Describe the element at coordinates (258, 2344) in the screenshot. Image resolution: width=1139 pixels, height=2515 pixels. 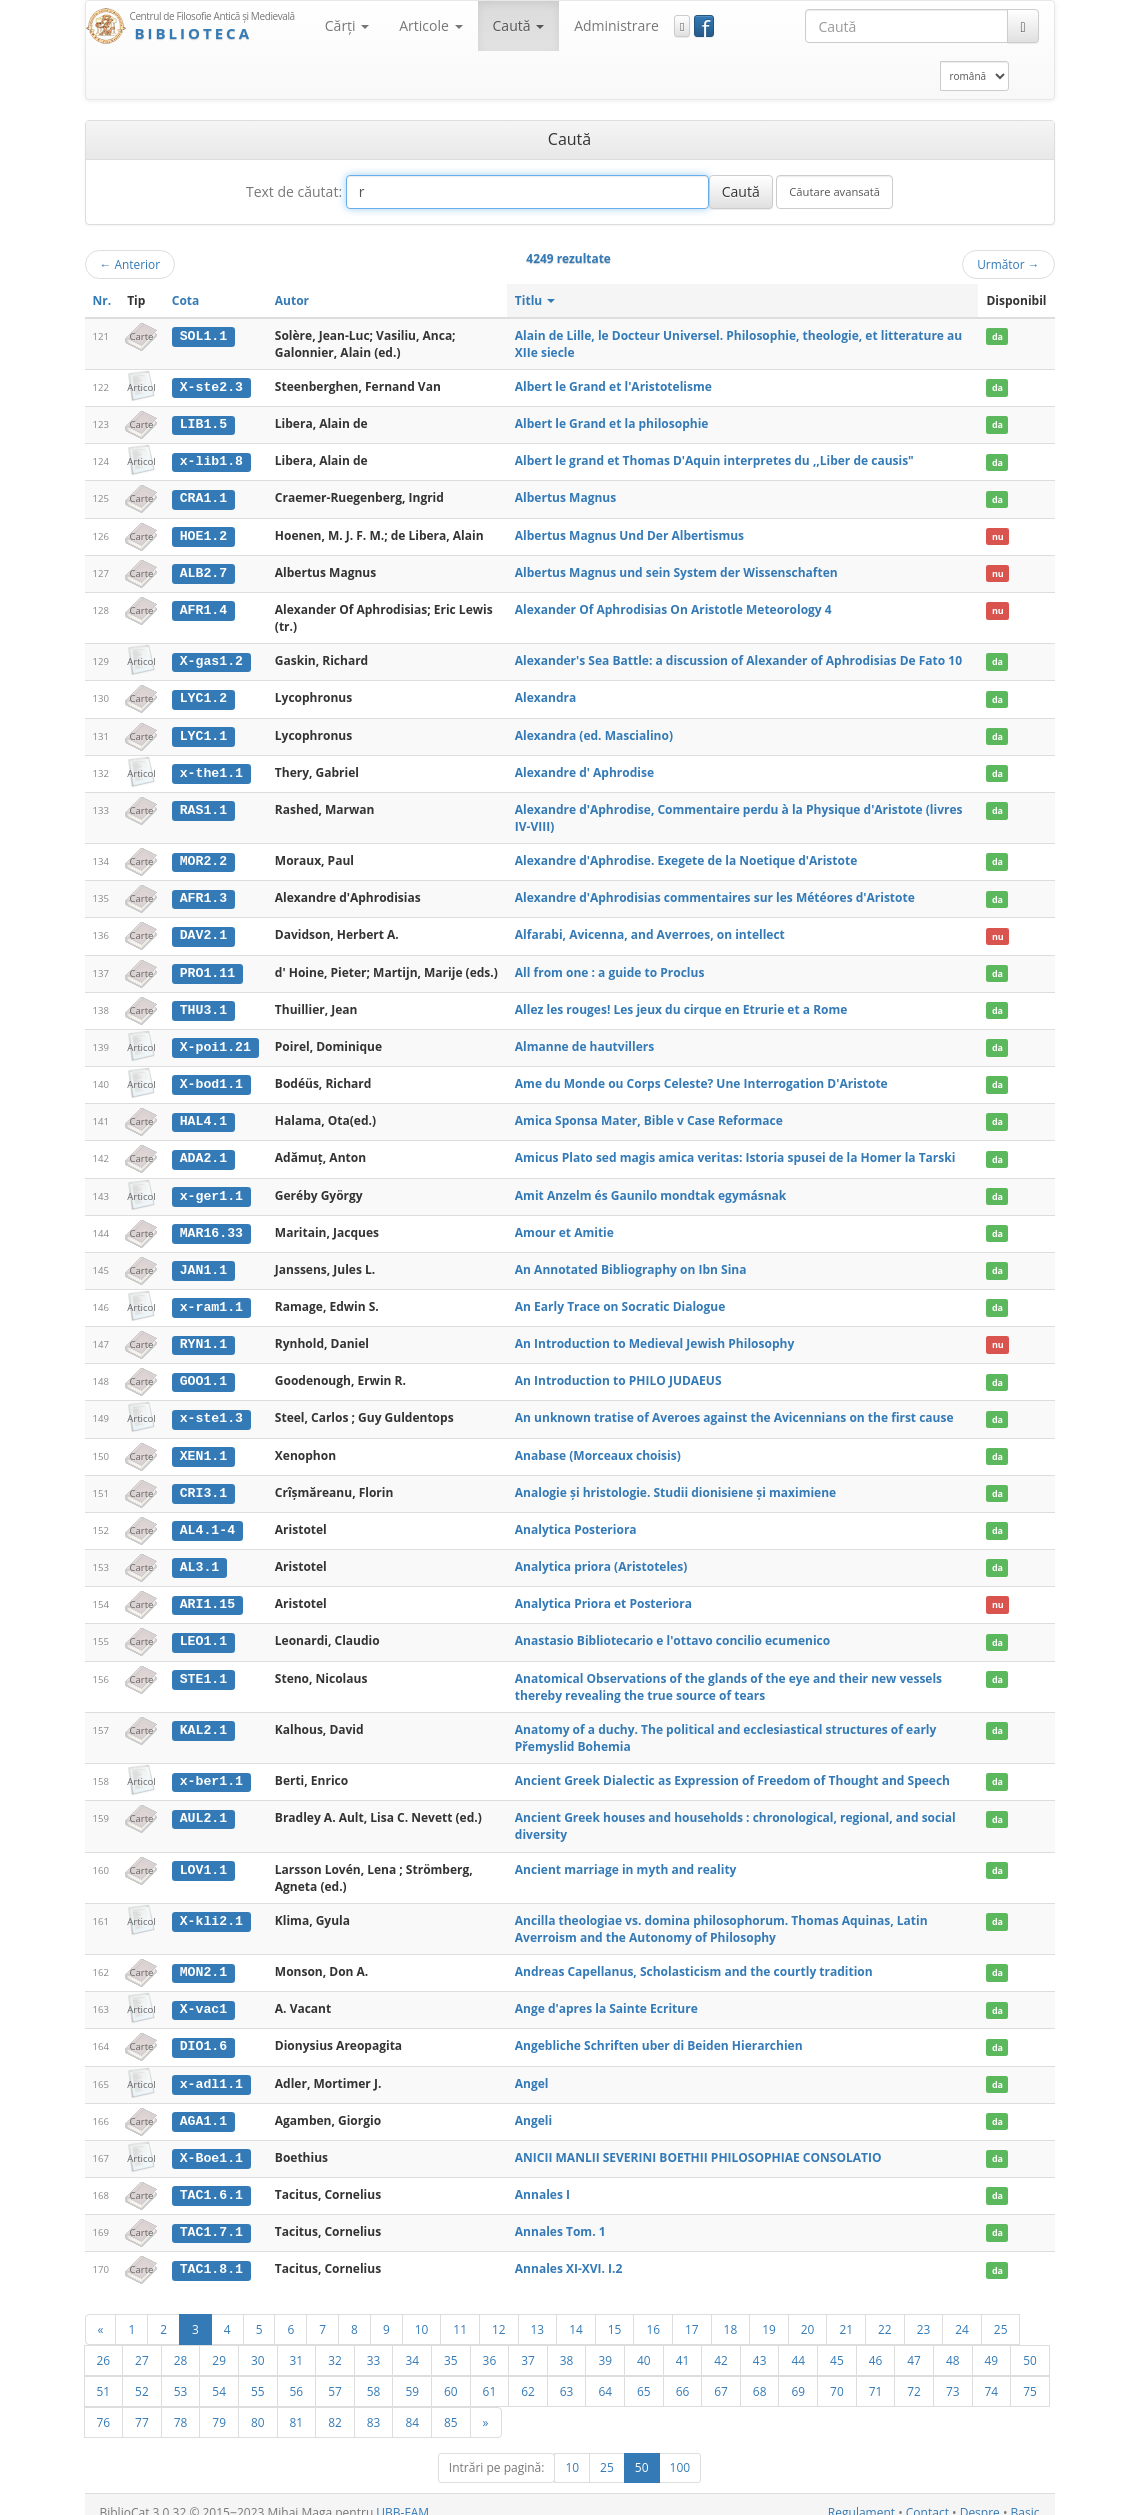
I see `30` at that location.